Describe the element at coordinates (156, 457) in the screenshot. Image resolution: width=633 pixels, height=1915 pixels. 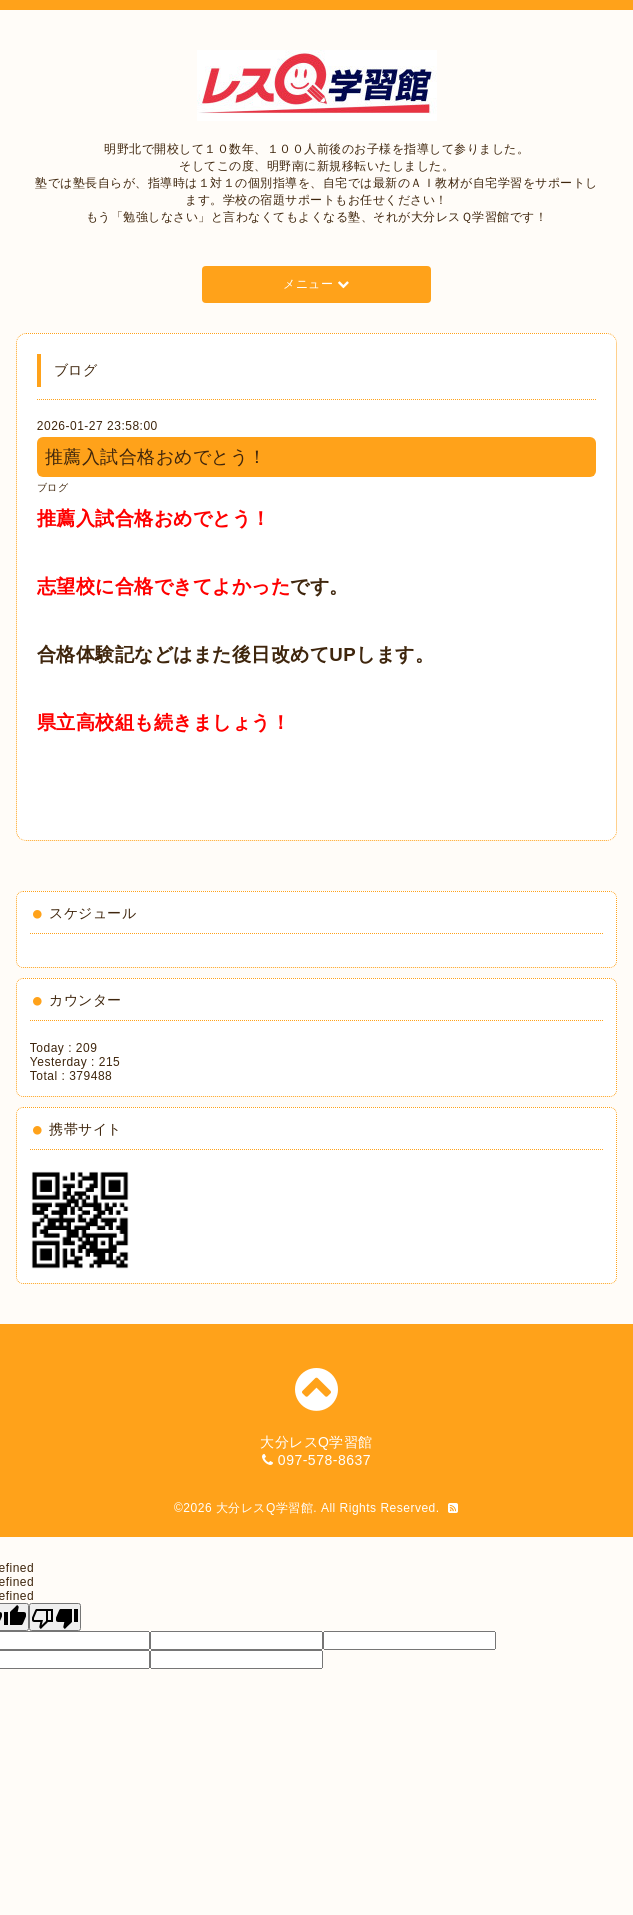
I see `推薦入試合格おめでとう！` at that location.